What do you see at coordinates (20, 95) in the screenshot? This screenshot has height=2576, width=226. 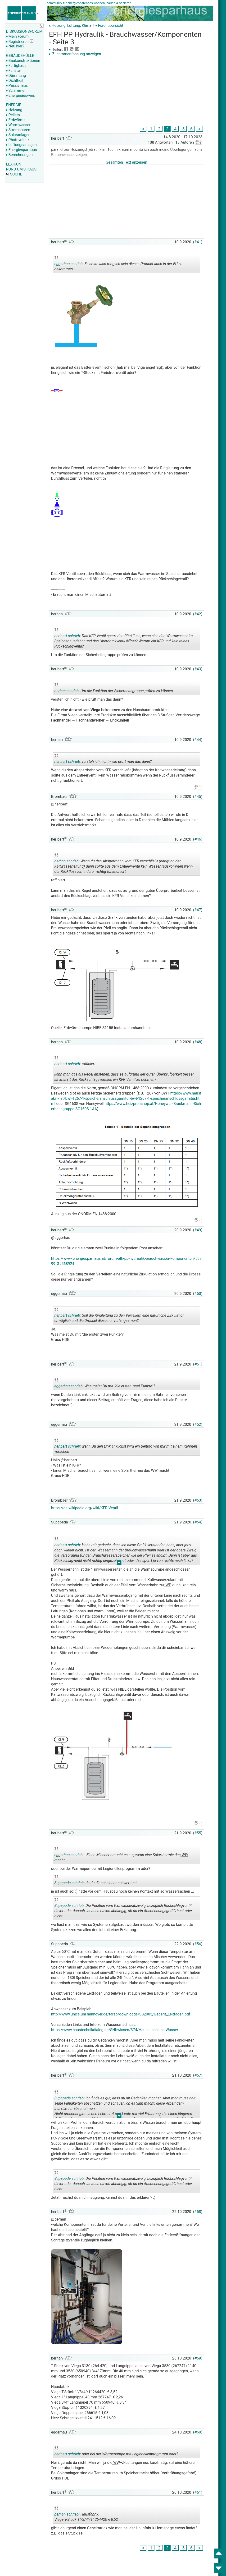 I see `Energieausweis` at bounding box center [20, 95].